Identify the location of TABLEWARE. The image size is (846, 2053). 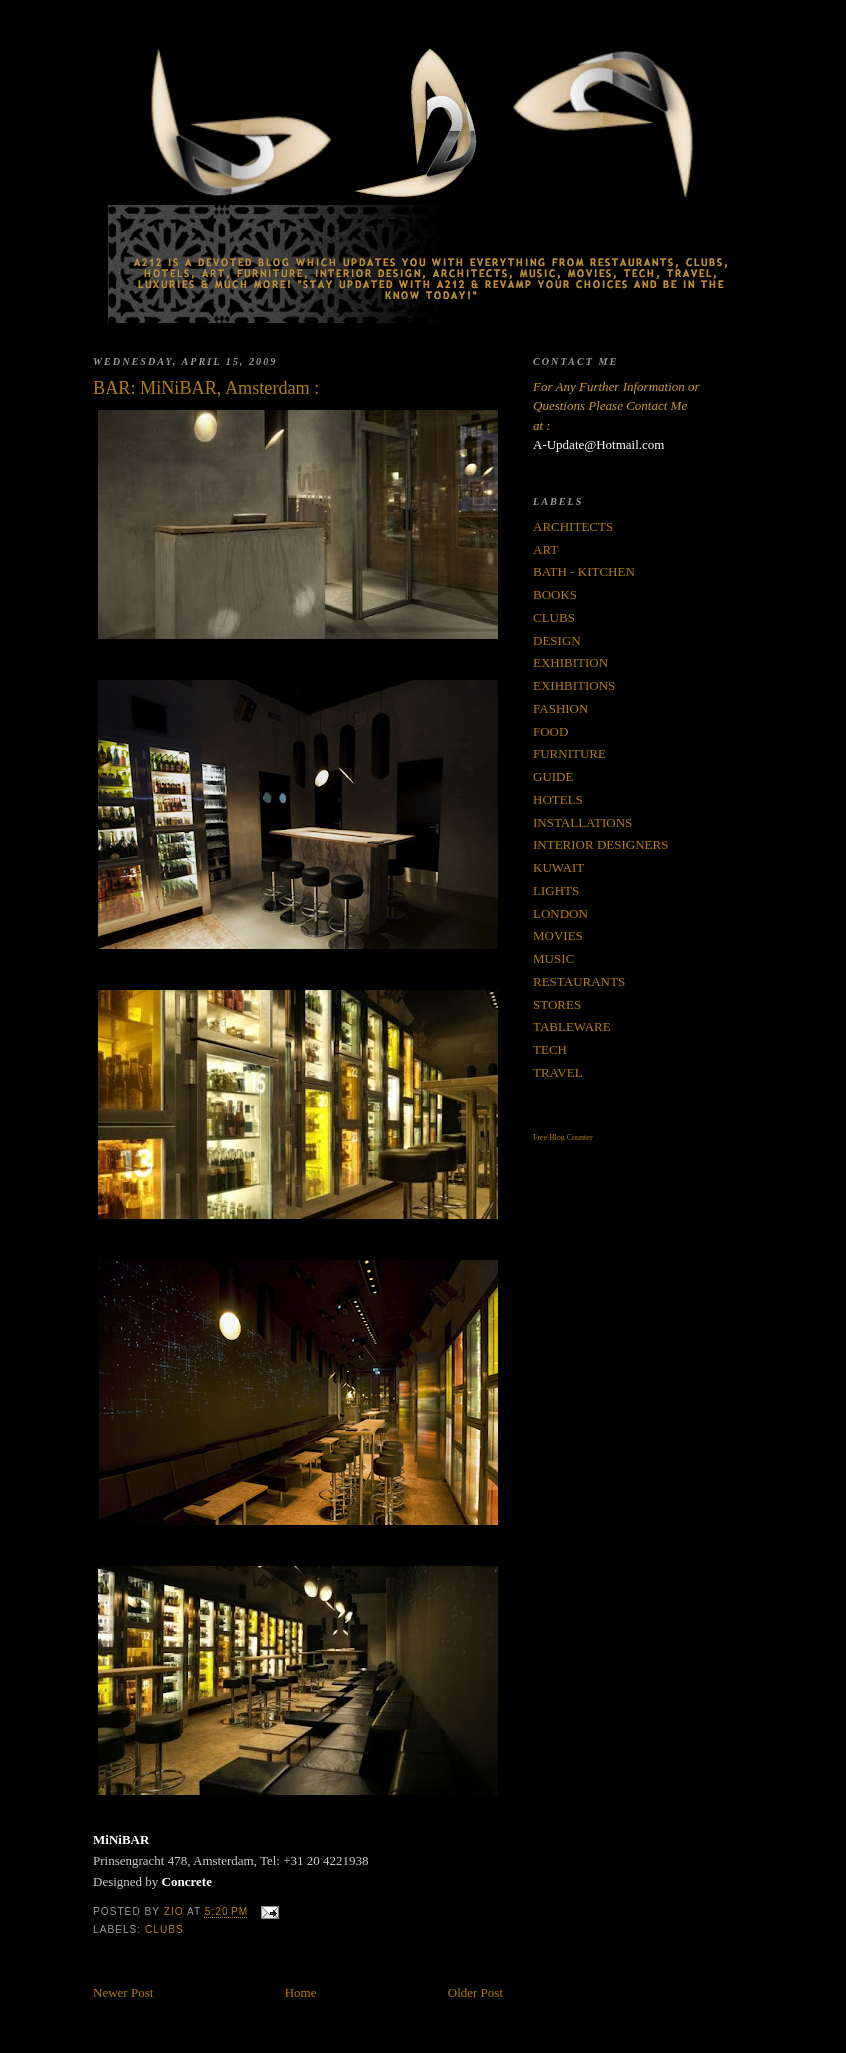
(572, 1026).